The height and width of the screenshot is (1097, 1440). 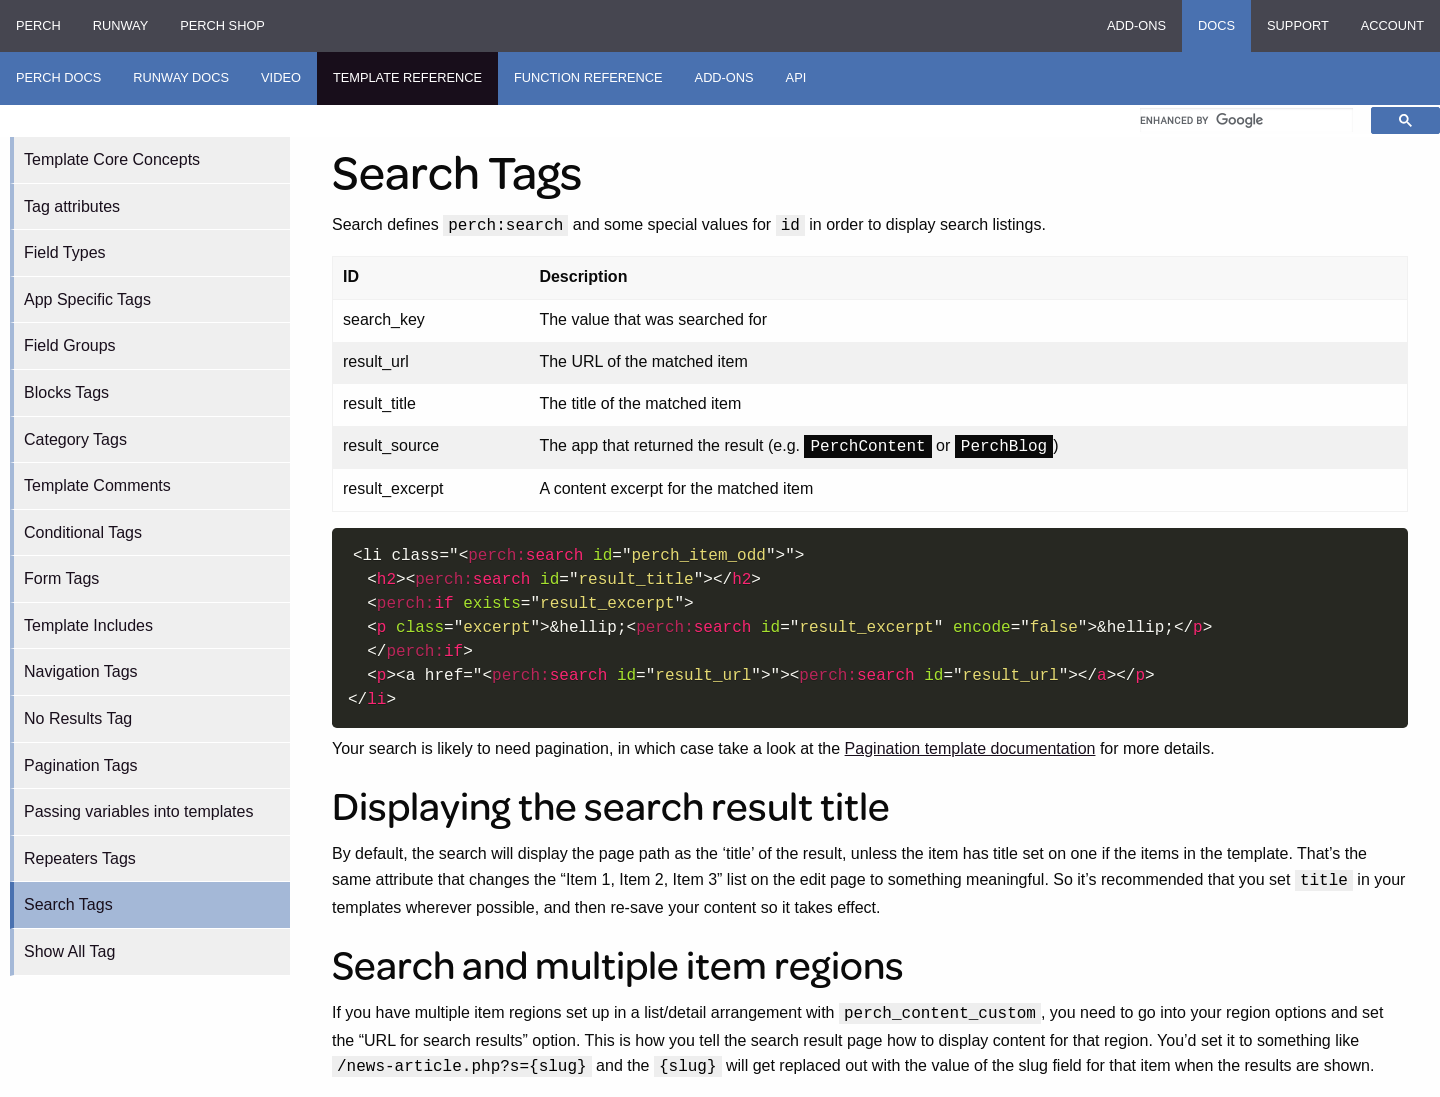 What do you see at coordinates (407, 77) in the screenshot?
I see `Template Reference` at bounding box center [407, 77].